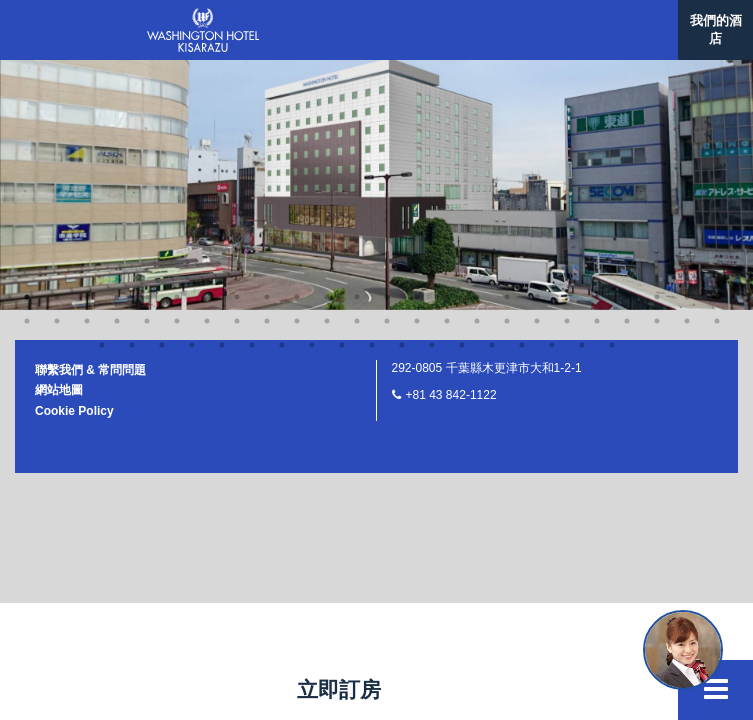 This screenshot has width=753, height=720. What do you see at coordinates (192, 96) in the screenshot?
I see `54 [button]` at bounding box center [192, 96].